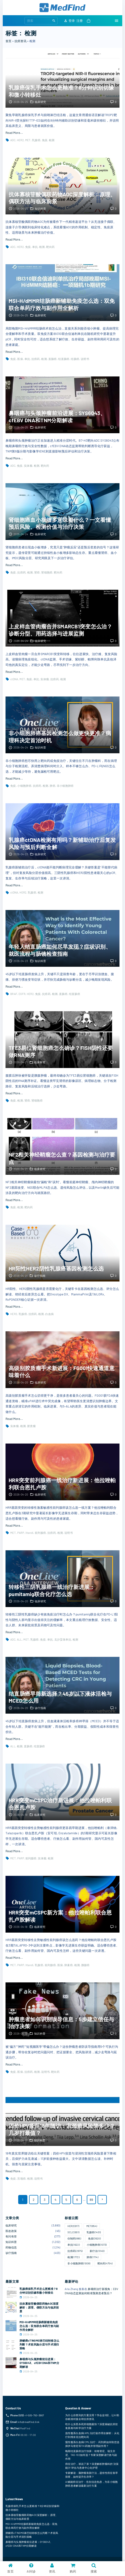 This screenshot has width=125, height=2576. Describe the element at coordinates (91, 2199) in the screenshot. I see `89 [页面 89]` at that location.